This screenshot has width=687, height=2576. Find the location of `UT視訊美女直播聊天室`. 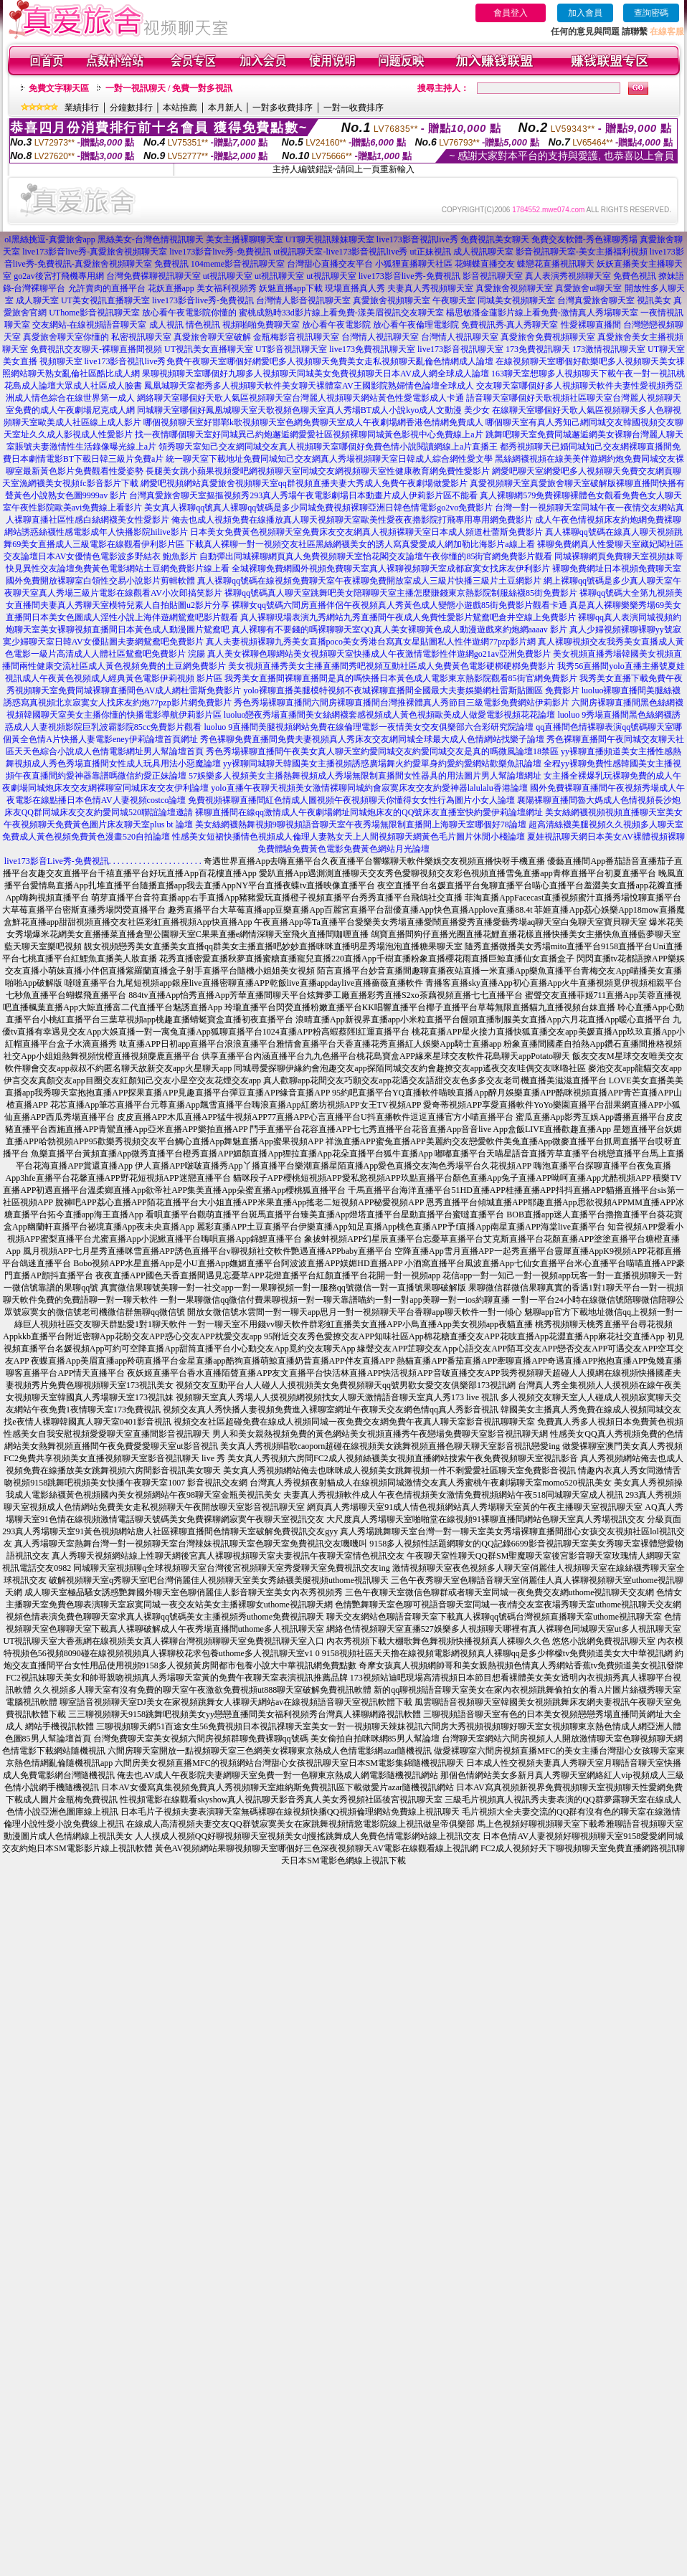

UT視訊美女直播聊天室 is located at coordinates (208, 349).